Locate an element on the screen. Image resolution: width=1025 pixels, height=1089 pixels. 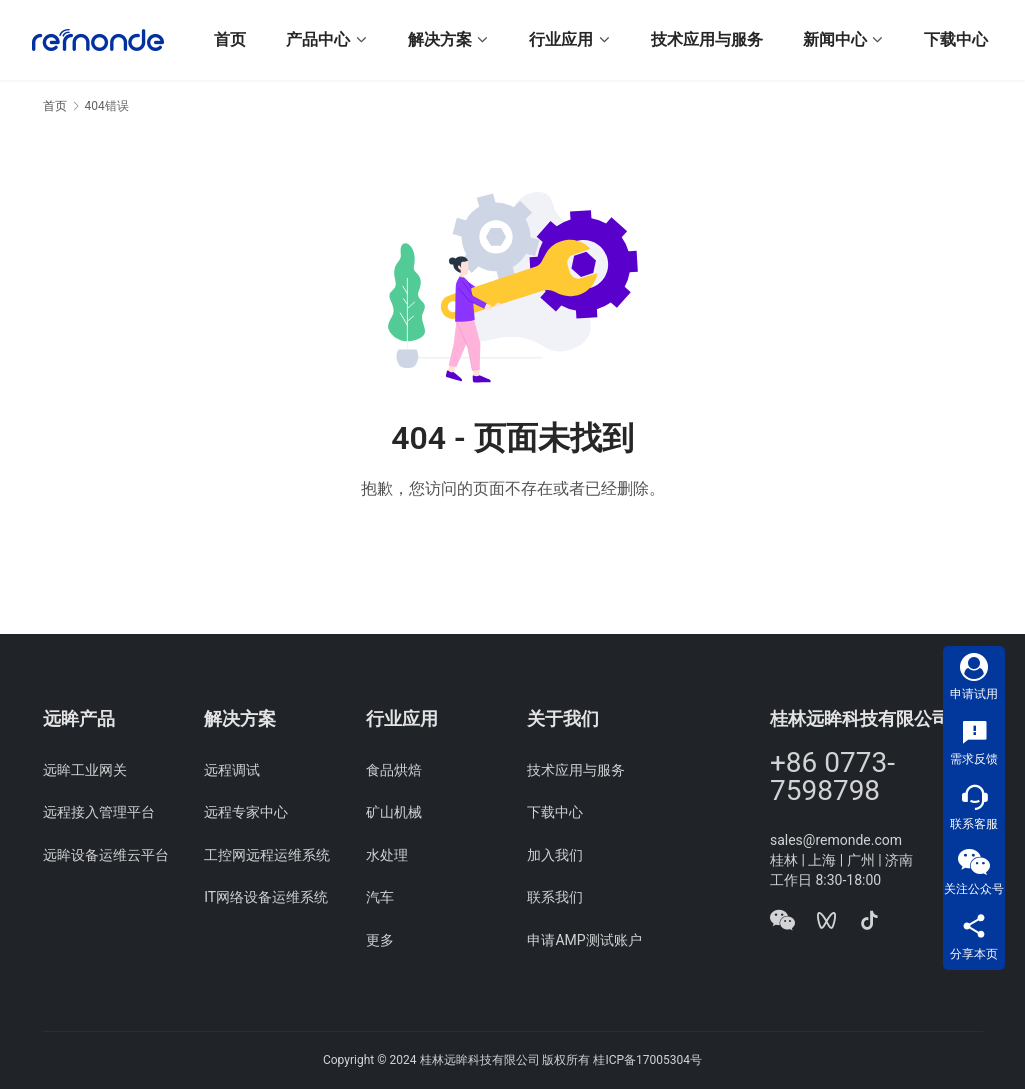
远程专家中心 is located at coordinates (246, 812).